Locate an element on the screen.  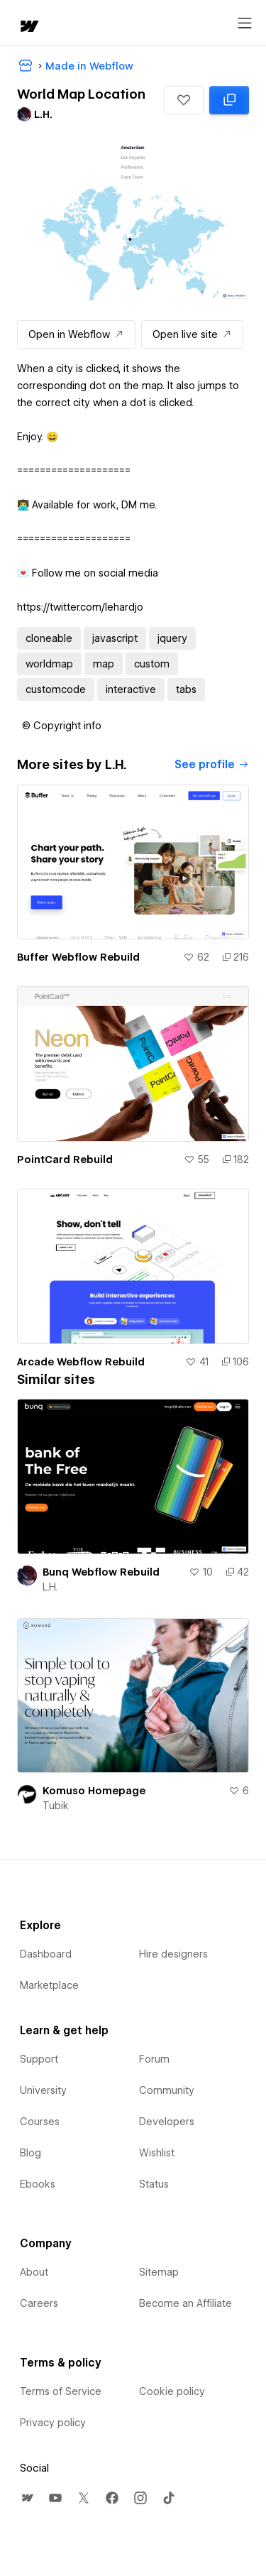
Terms of Service [menuitem] is located at coordinates (60, 2391).